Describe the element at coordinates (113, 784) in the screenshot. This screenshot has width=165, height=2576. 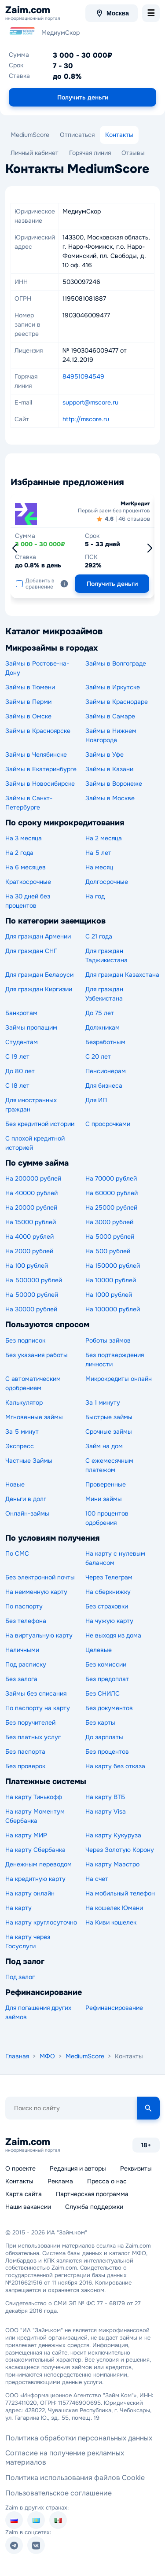
I see `Займы в Воронеже` at that location.